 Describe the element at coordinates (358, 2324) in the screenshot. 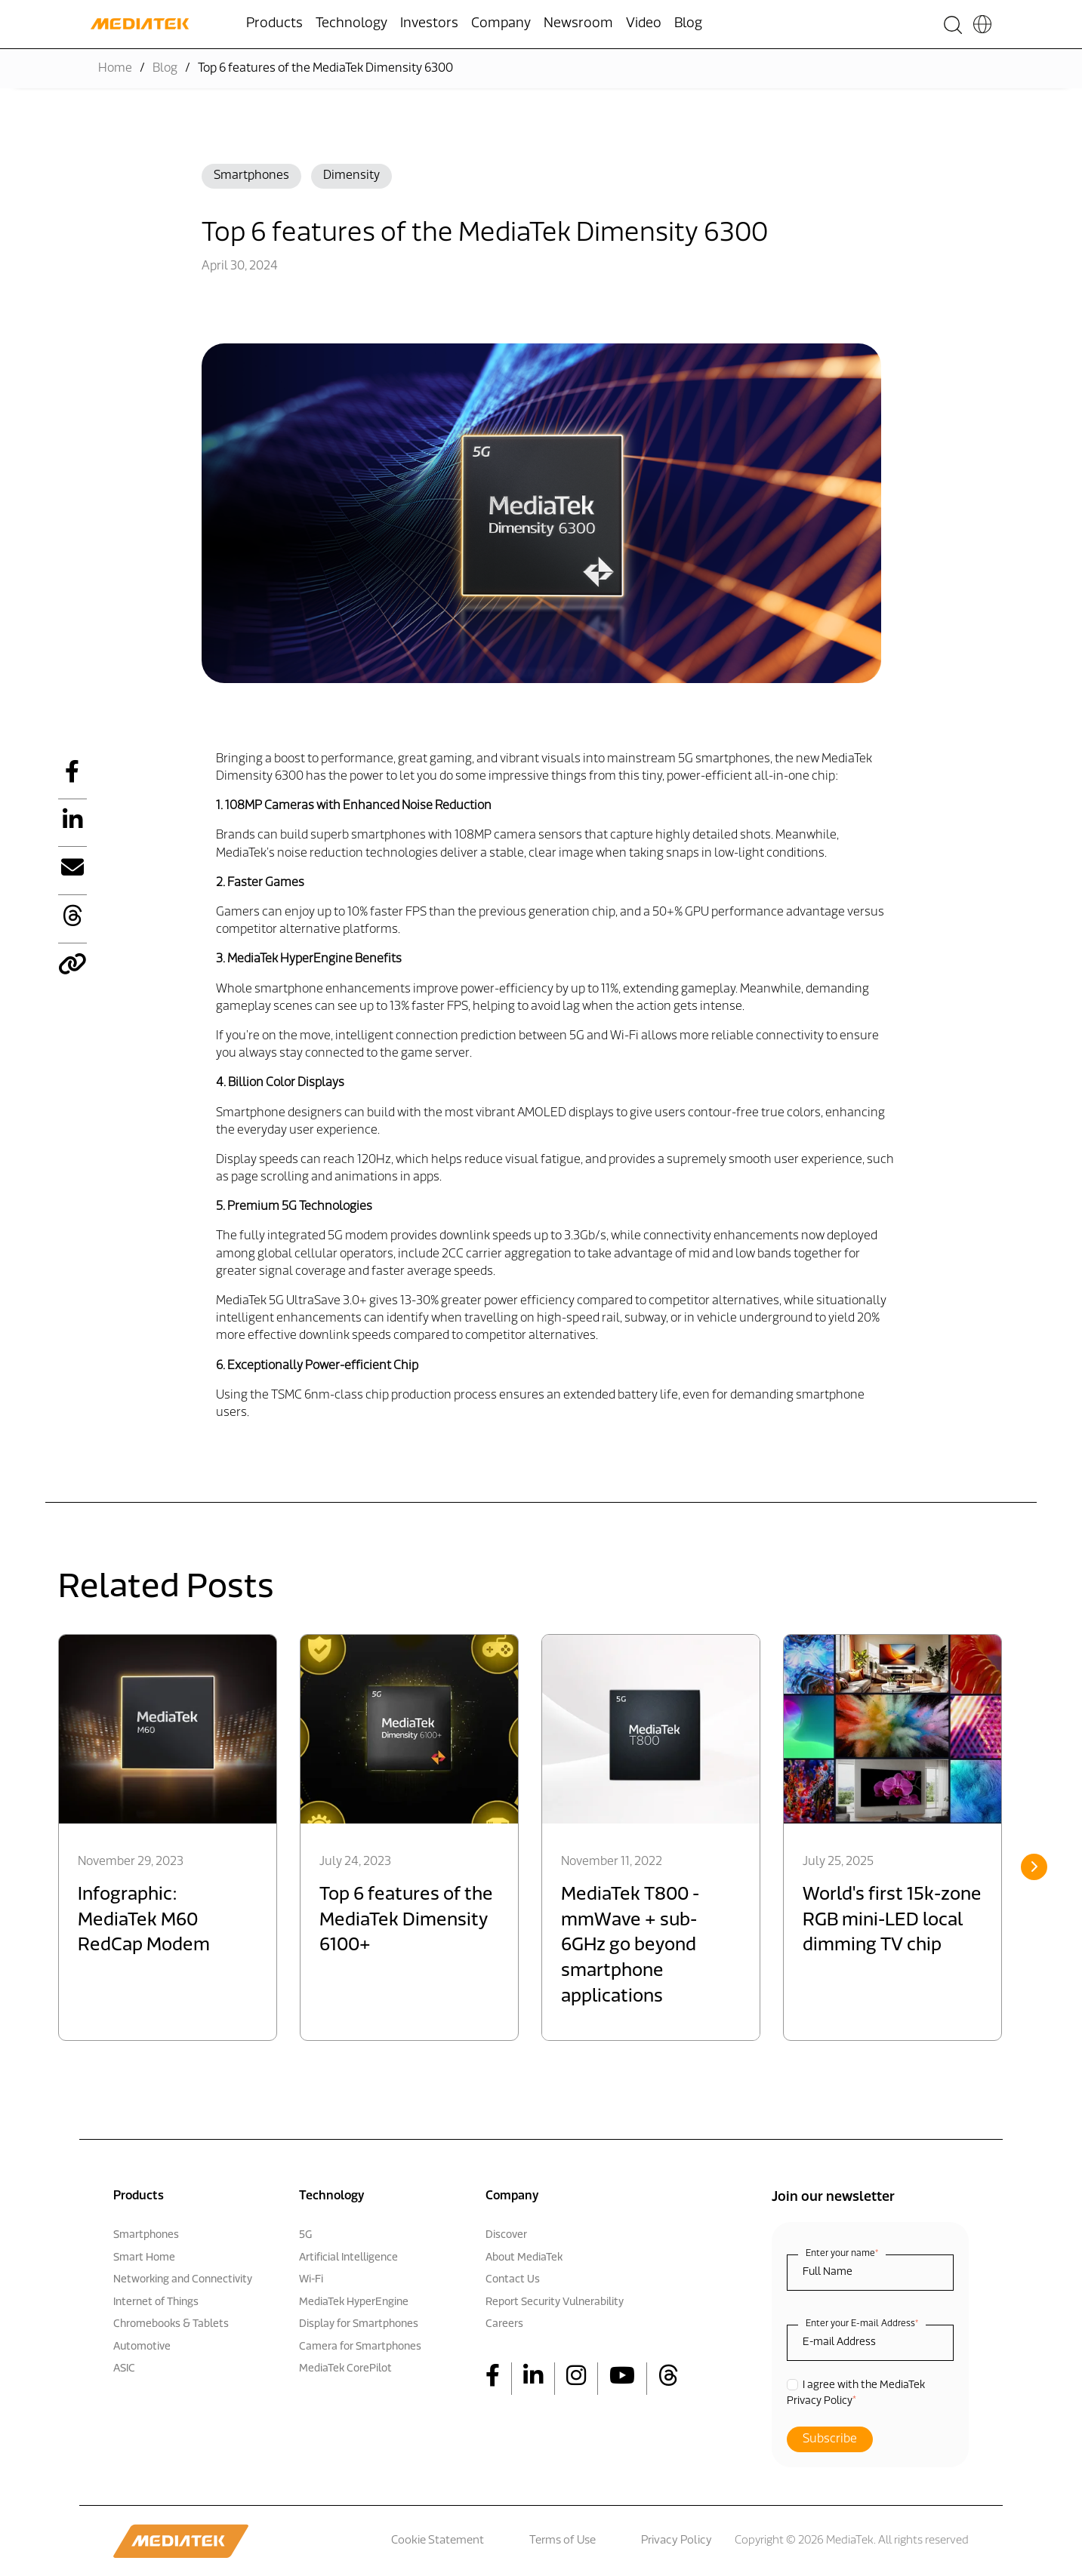

I see `Display for Smartphones [menuitem]` at that location.